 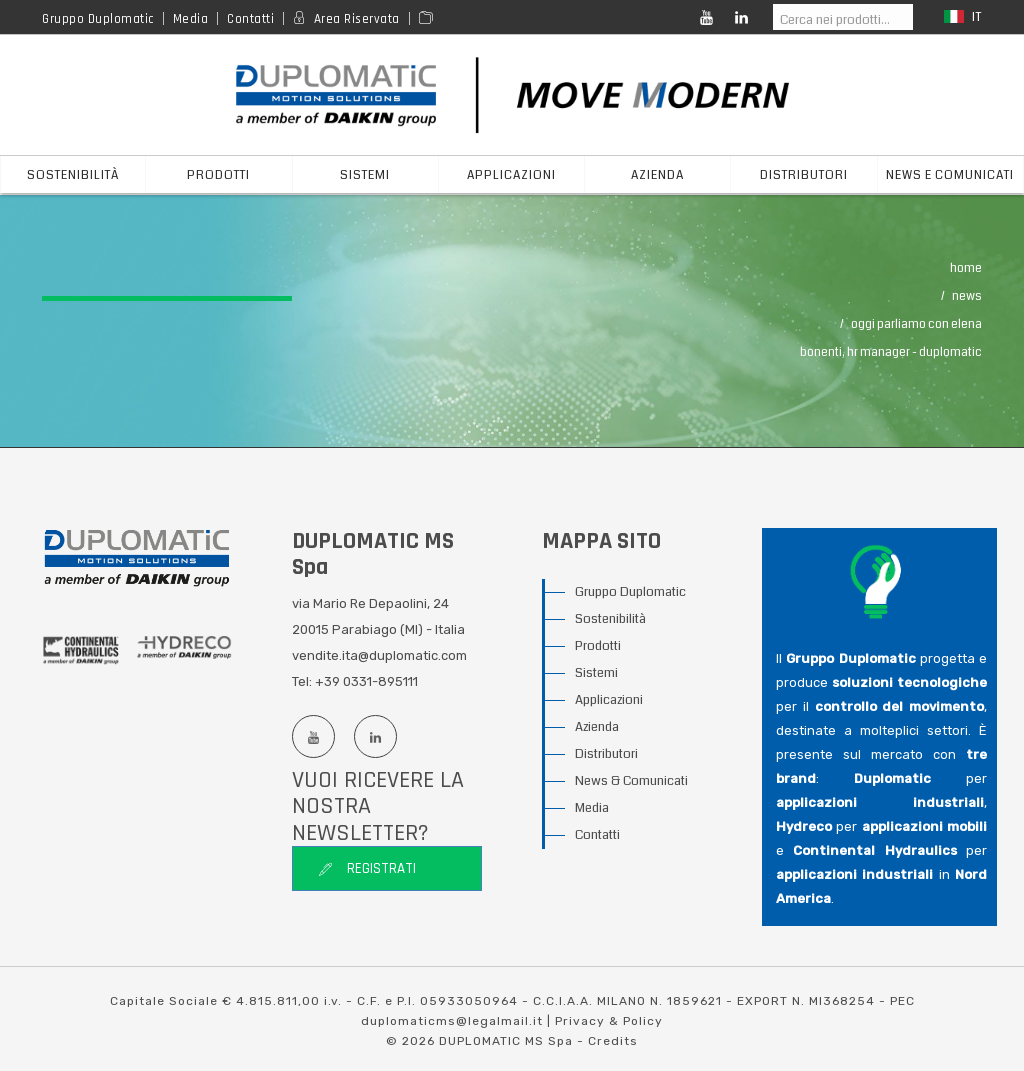 What do you see at coordinates (367, 868) in the screenshot?
I see `Registrati` at bounding box center [367, 868].